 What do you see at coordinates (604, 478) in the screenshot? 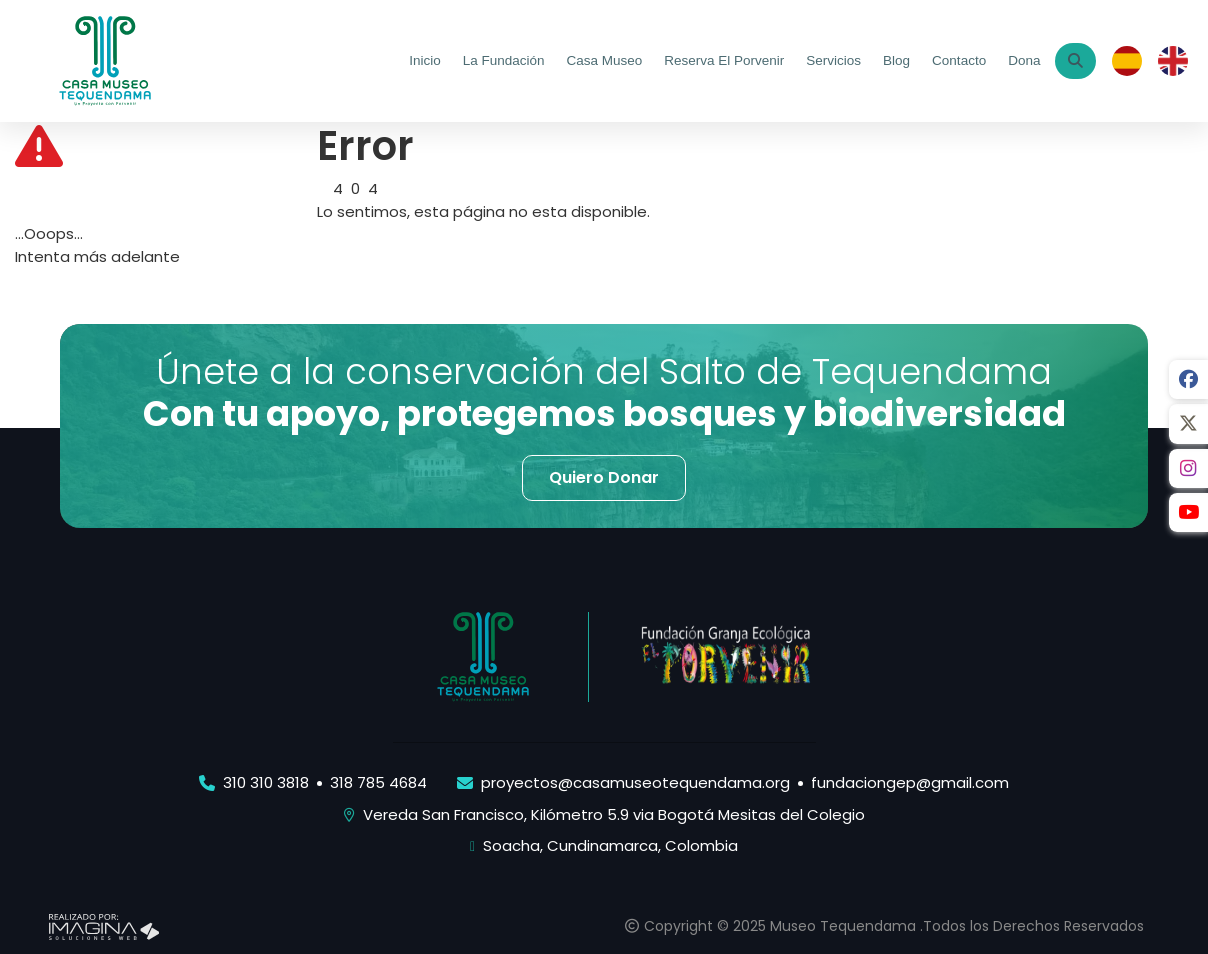
I see `[button]` at bounding box center [604, 478].